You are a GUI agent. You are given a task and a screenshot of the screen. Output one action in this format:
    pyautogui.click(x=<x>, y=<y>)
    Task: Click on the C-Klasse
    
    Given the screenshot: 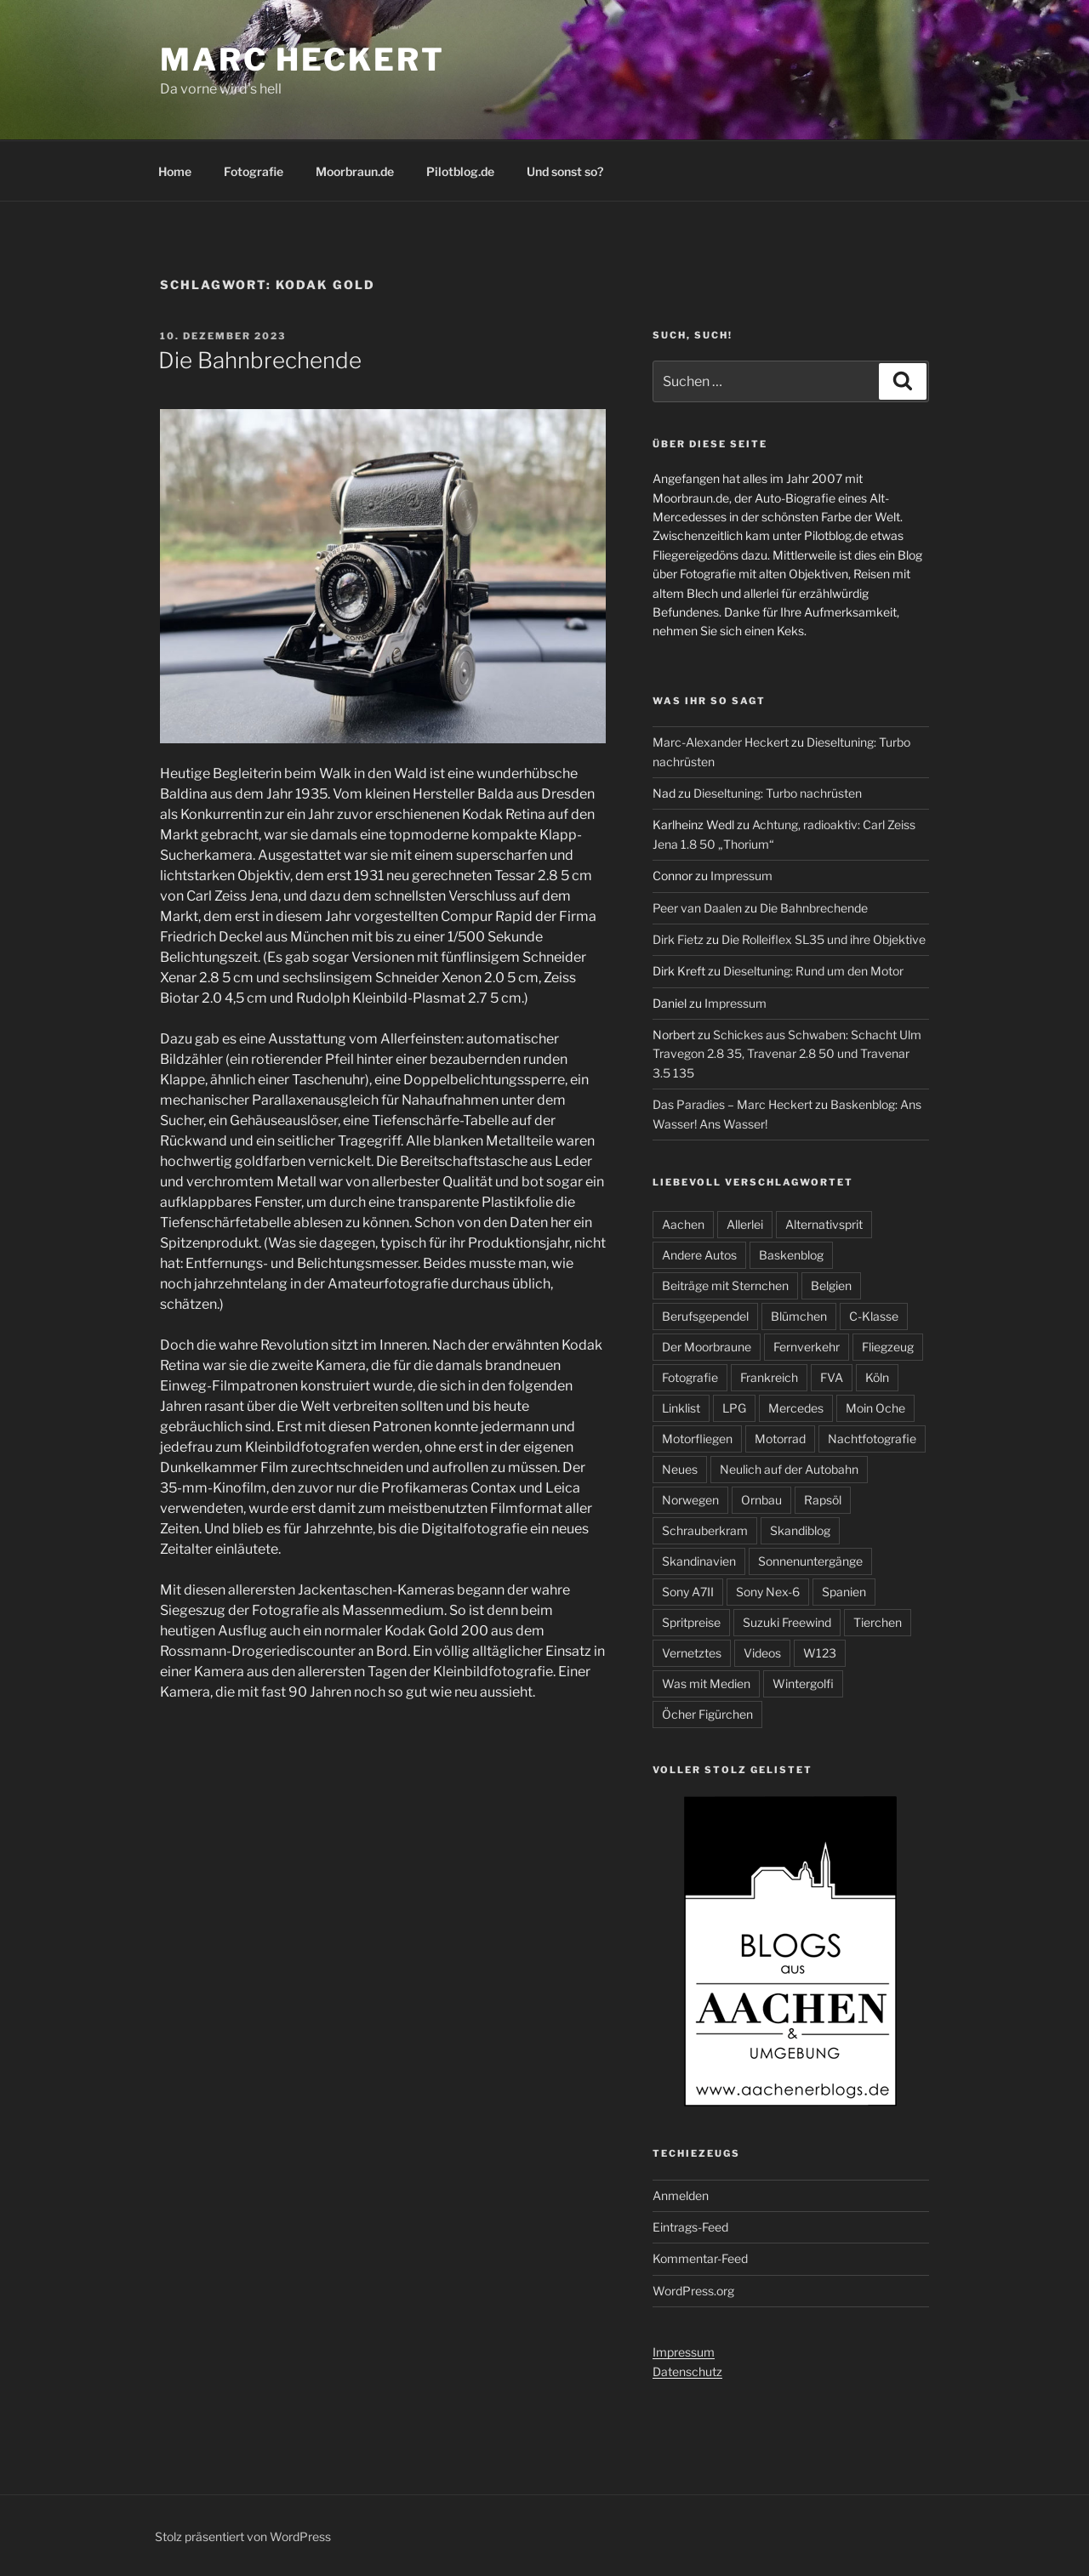 What is the action you would take?
    pyautogui.click(x=873, y=1316)
    